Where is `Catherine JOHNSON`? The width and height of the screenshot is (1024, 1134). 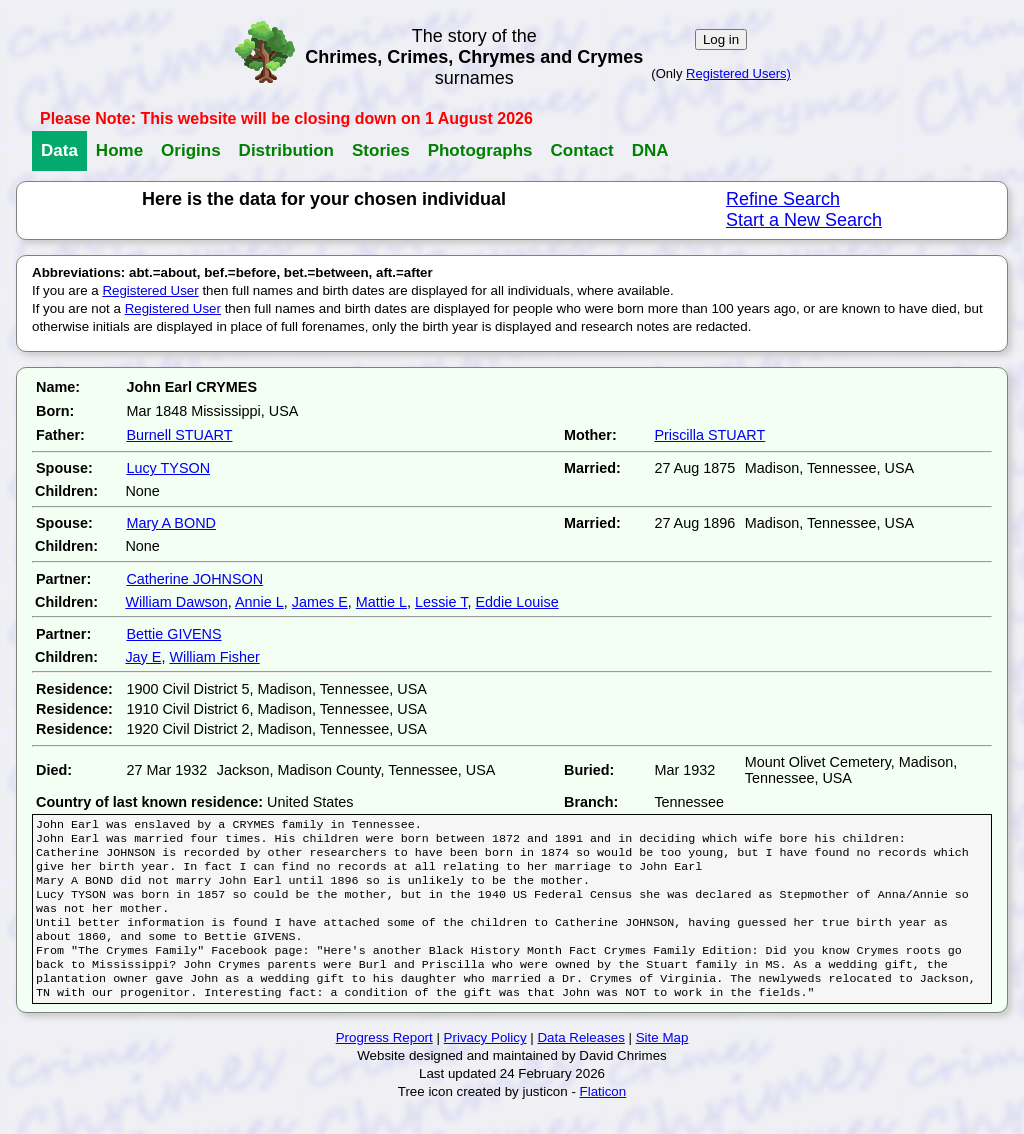 Catherine JOHNSON is located at coordinates (194, 579).